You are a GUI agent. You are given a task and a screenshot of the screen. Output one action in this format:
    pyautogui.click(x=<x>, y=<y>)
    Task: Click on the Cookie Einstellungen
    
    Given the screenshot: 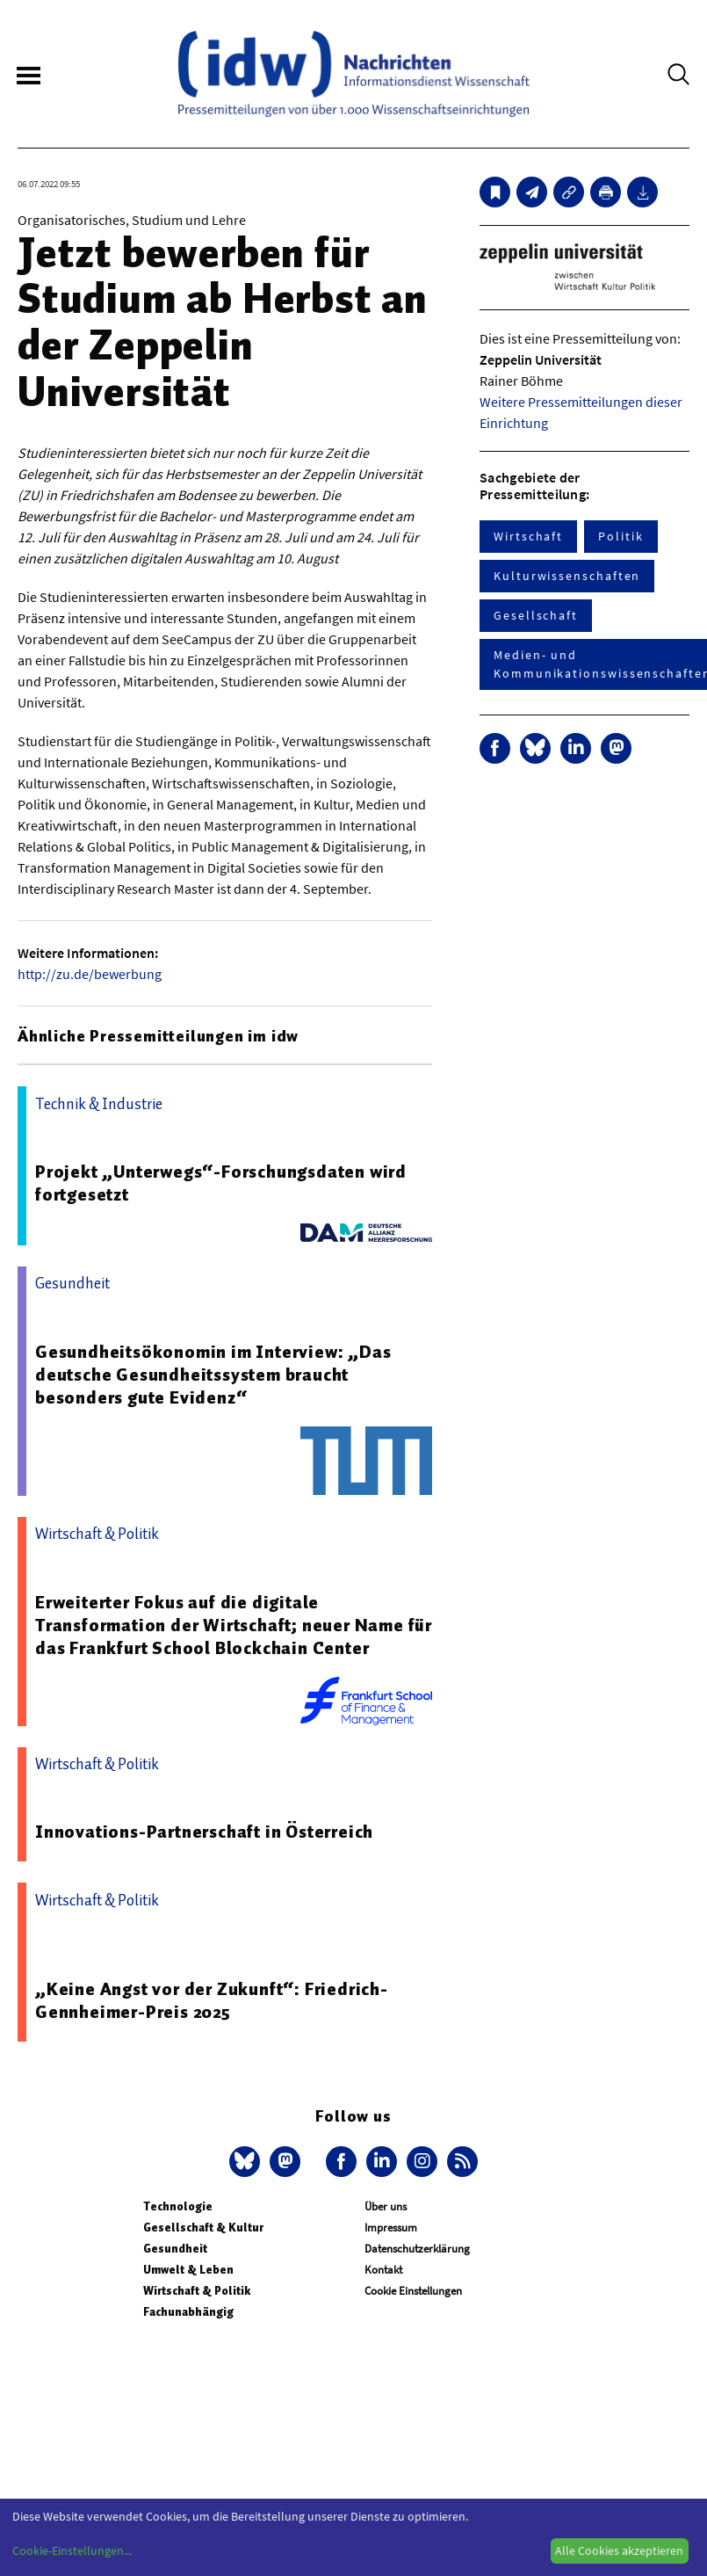 What is the action you would take?
    pyautogui.click(x=413, y=2290)
    